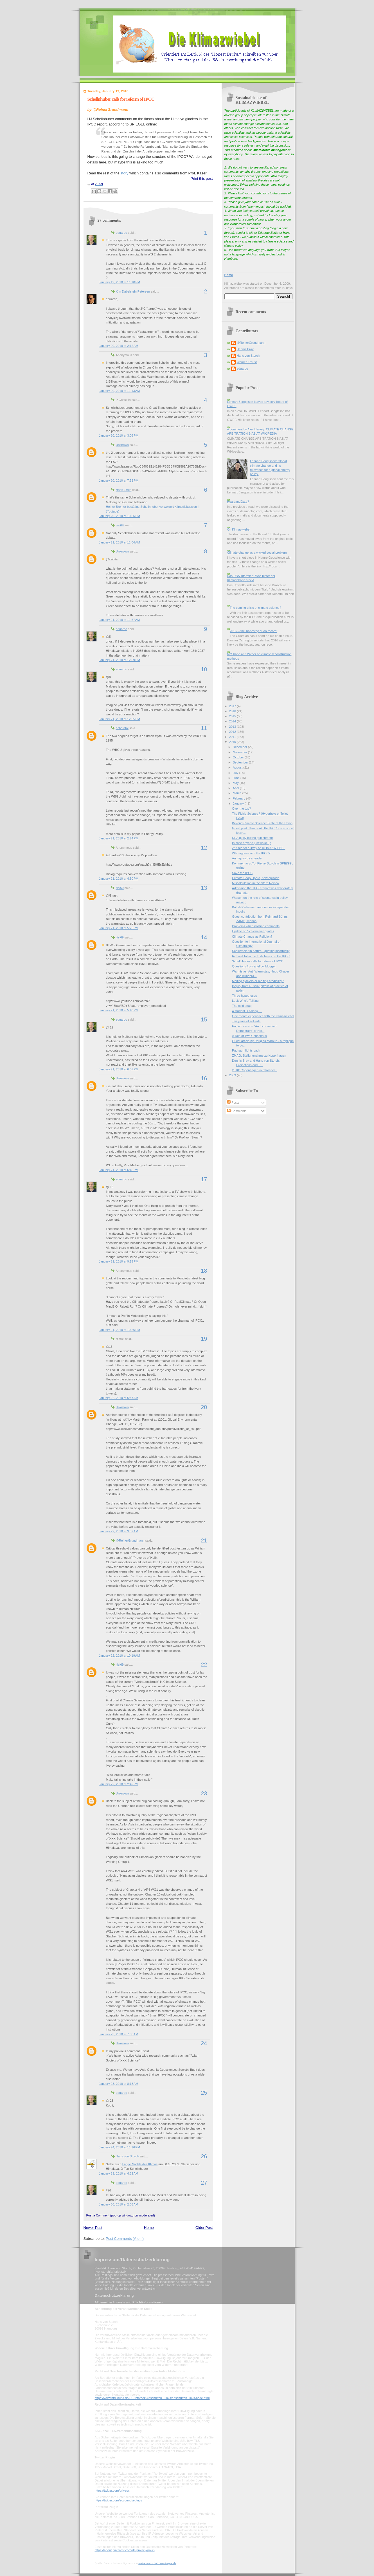 The width and height of the screenshot is (374, 2576). What do you see at coordinates (204, 728) in the screenshot?
I see `11` at bounding box center [204, 728].